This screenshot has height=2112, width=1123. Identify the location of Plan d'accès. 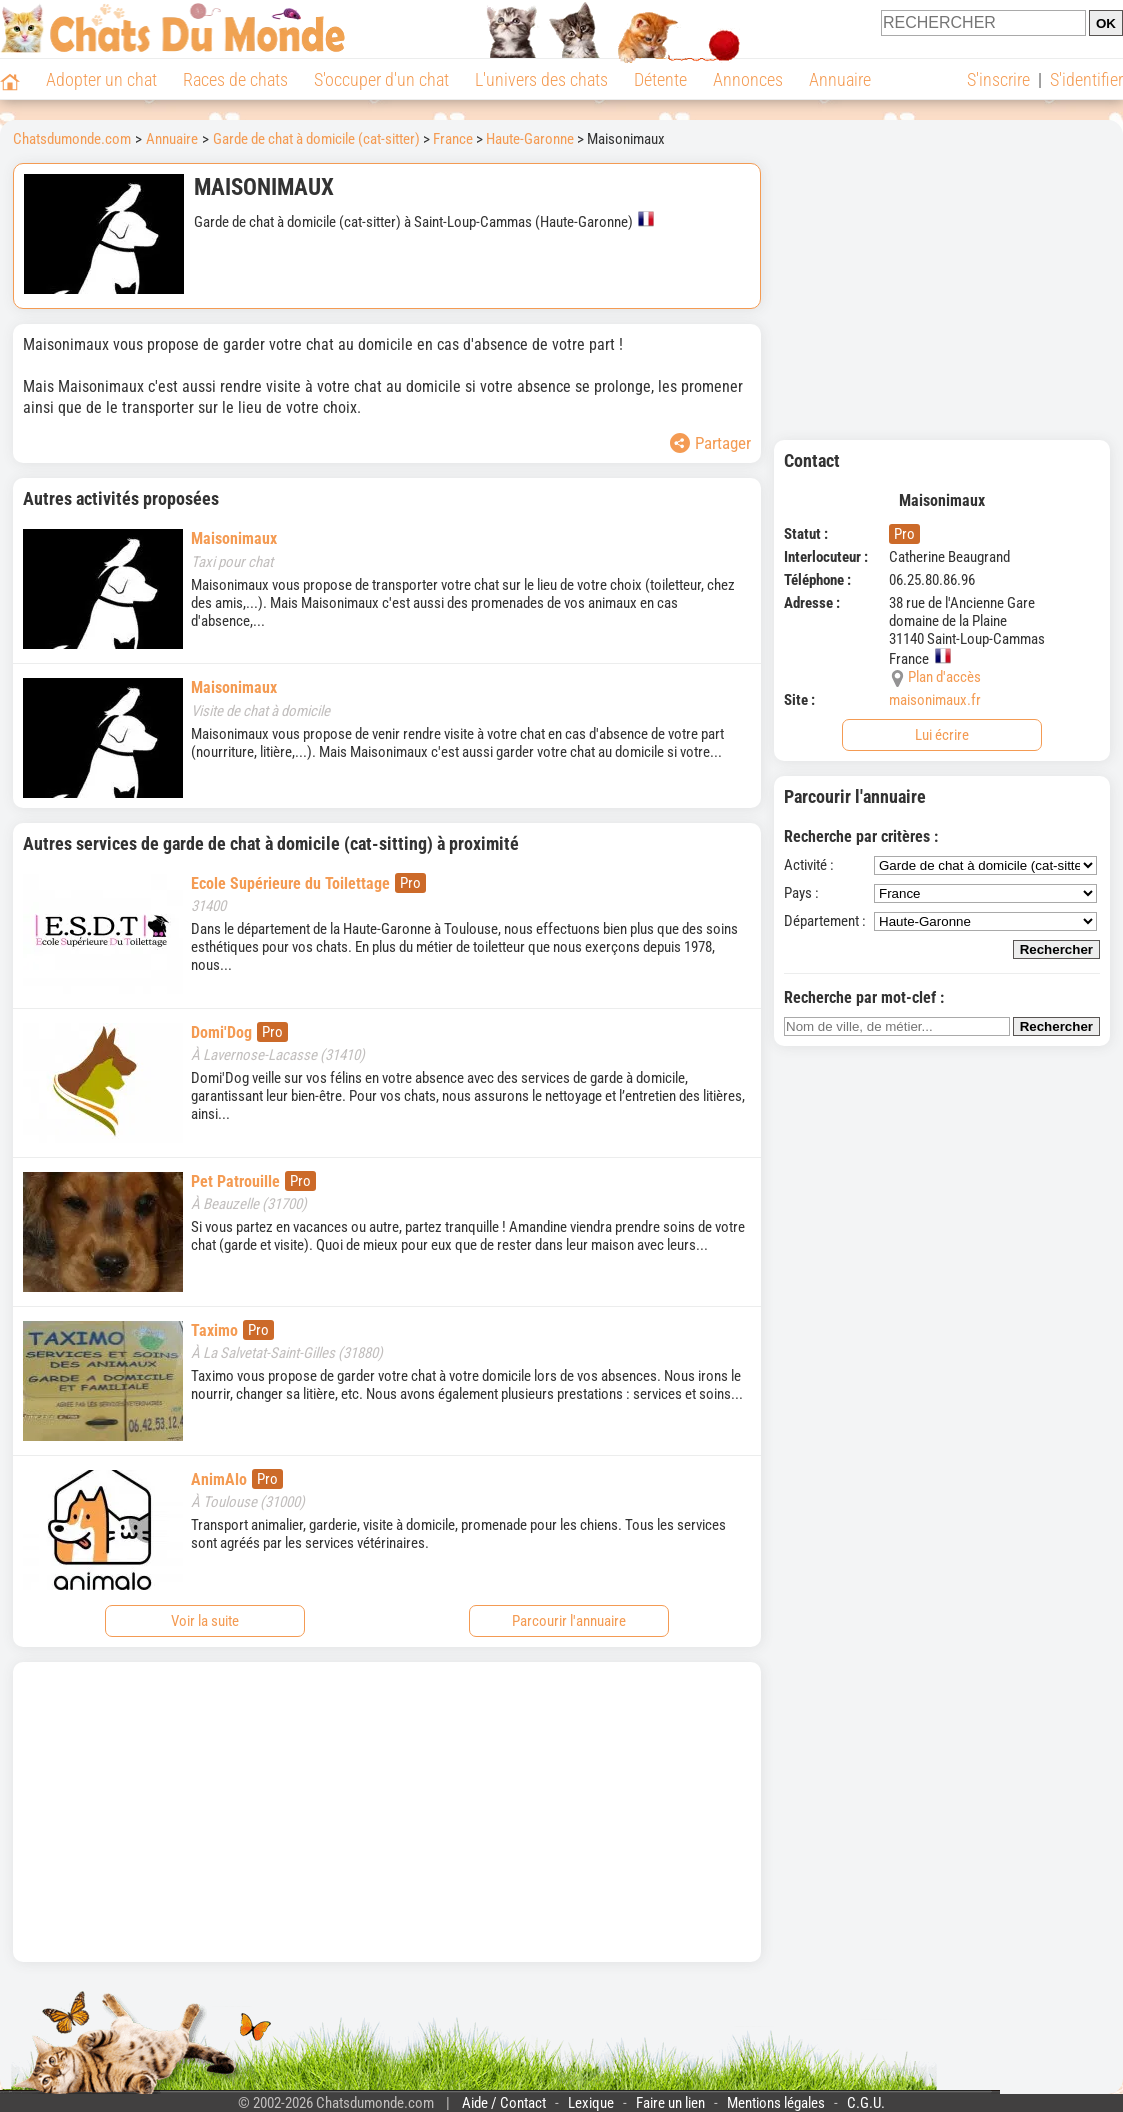
(944, 677).